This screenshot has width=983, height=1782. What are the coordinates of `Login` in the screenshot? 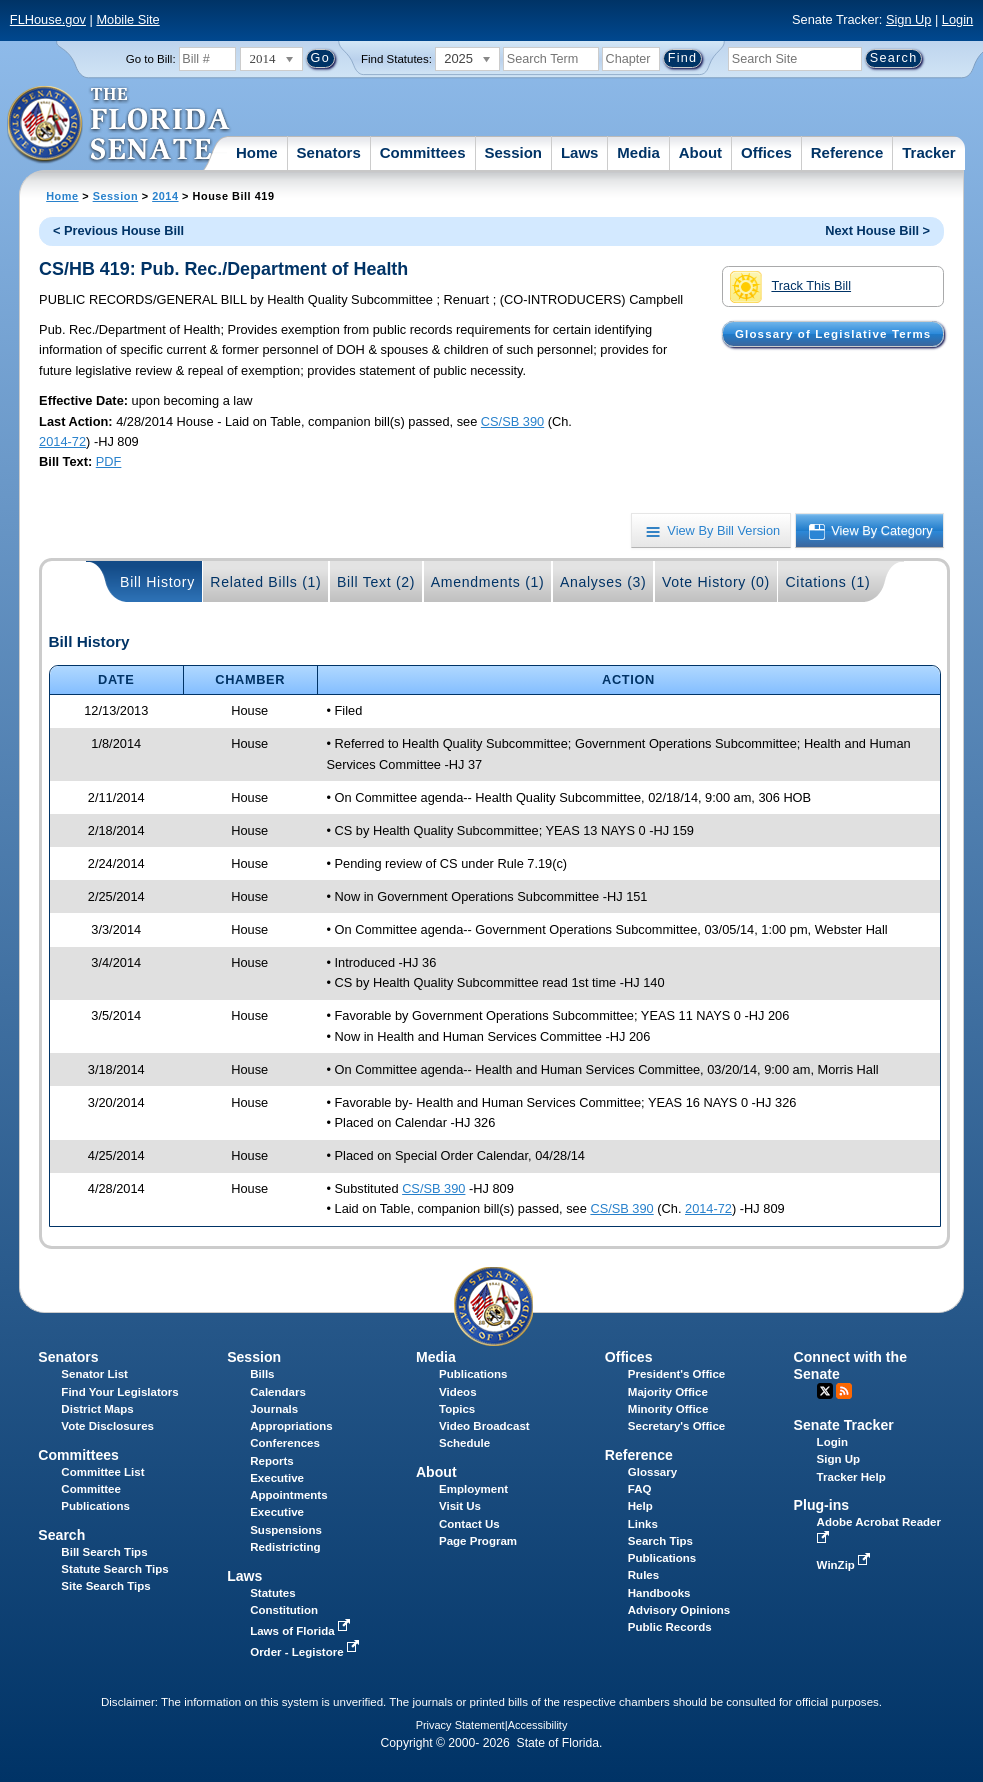 It's located at (957, 19).